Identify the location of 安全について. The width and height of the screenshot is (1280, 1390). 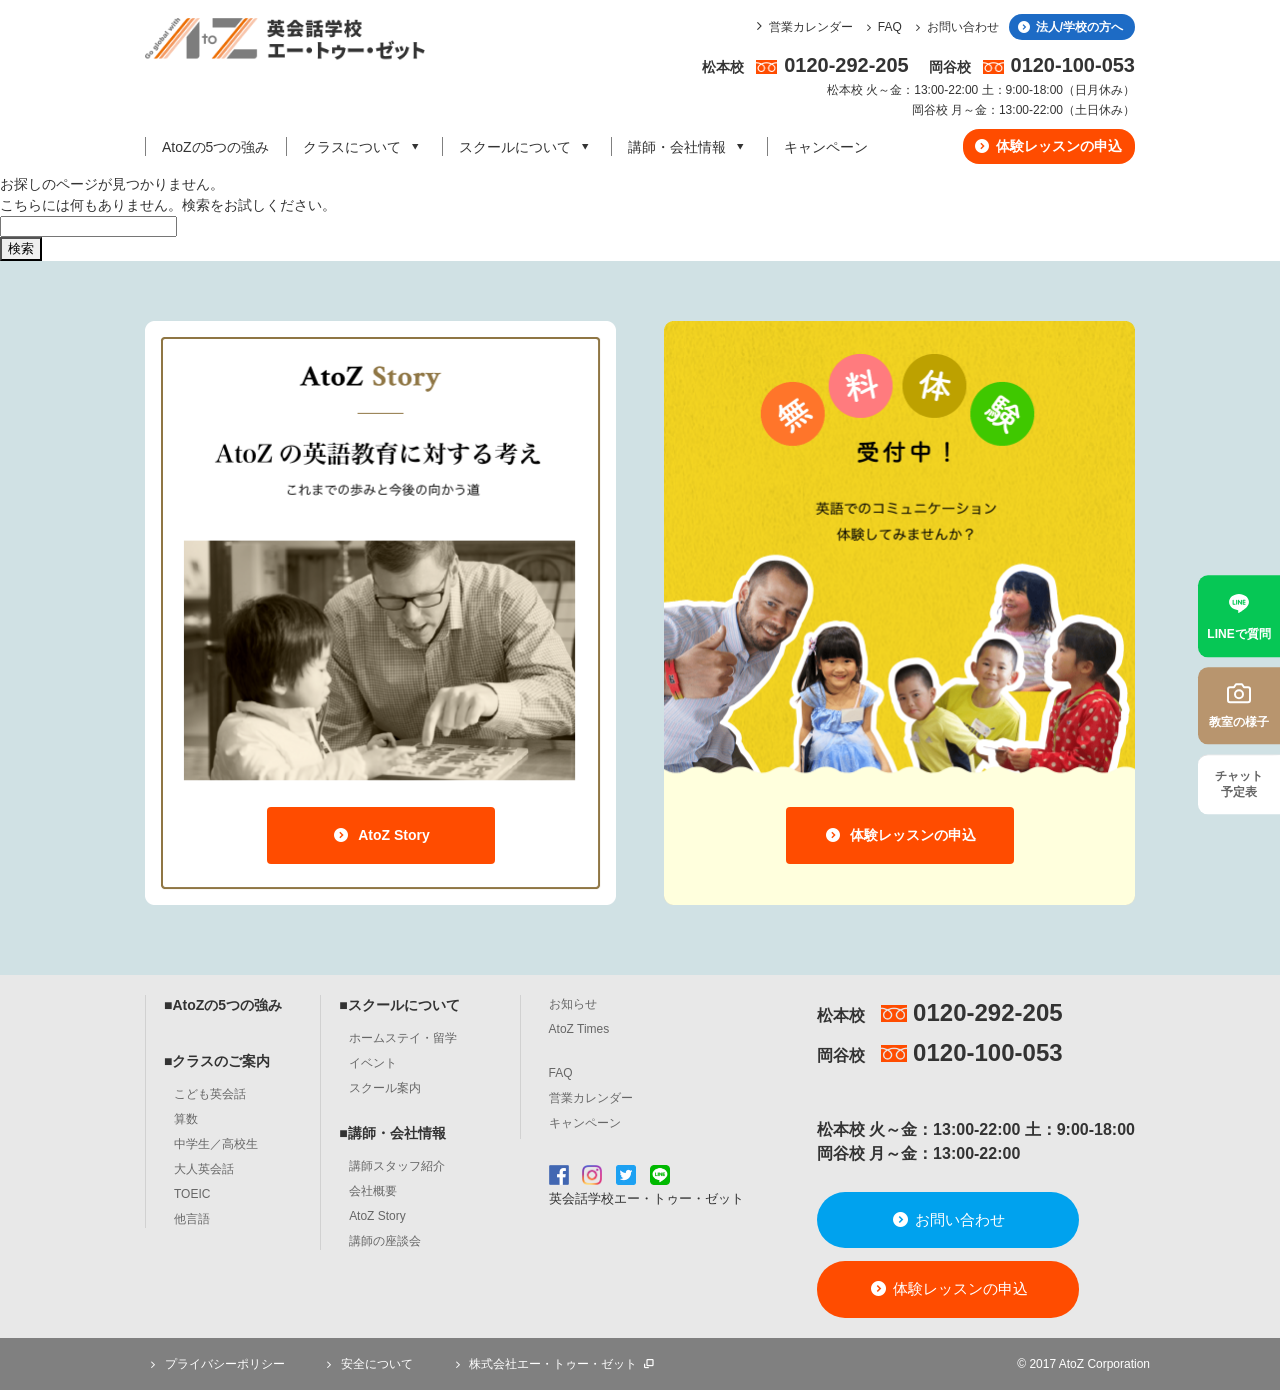
(367, 1364).